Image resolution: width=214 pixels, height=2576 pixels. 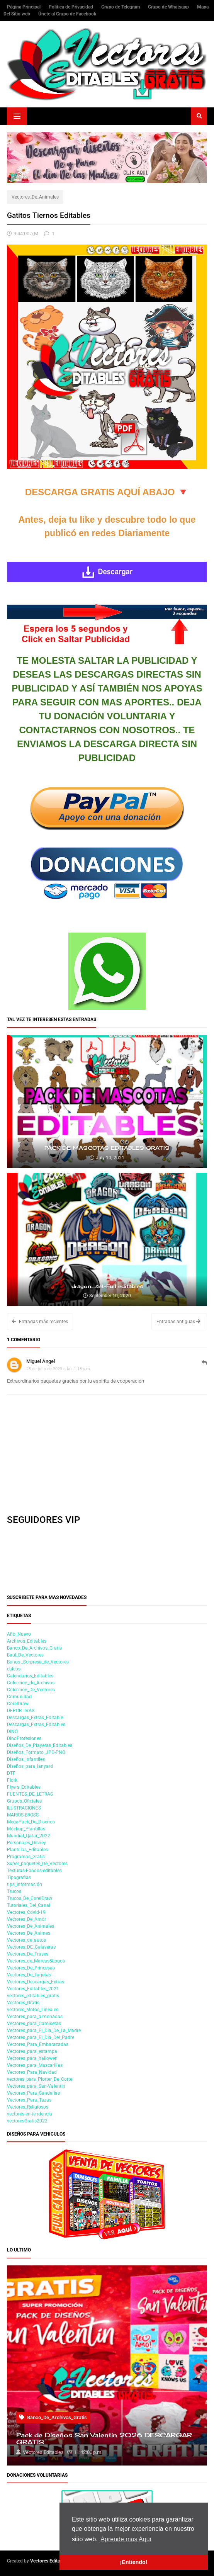 What do you see at coordinates (40, 1361) in the screenshot?
I see `Miguel Angel` at bounding box center [40, 1361].